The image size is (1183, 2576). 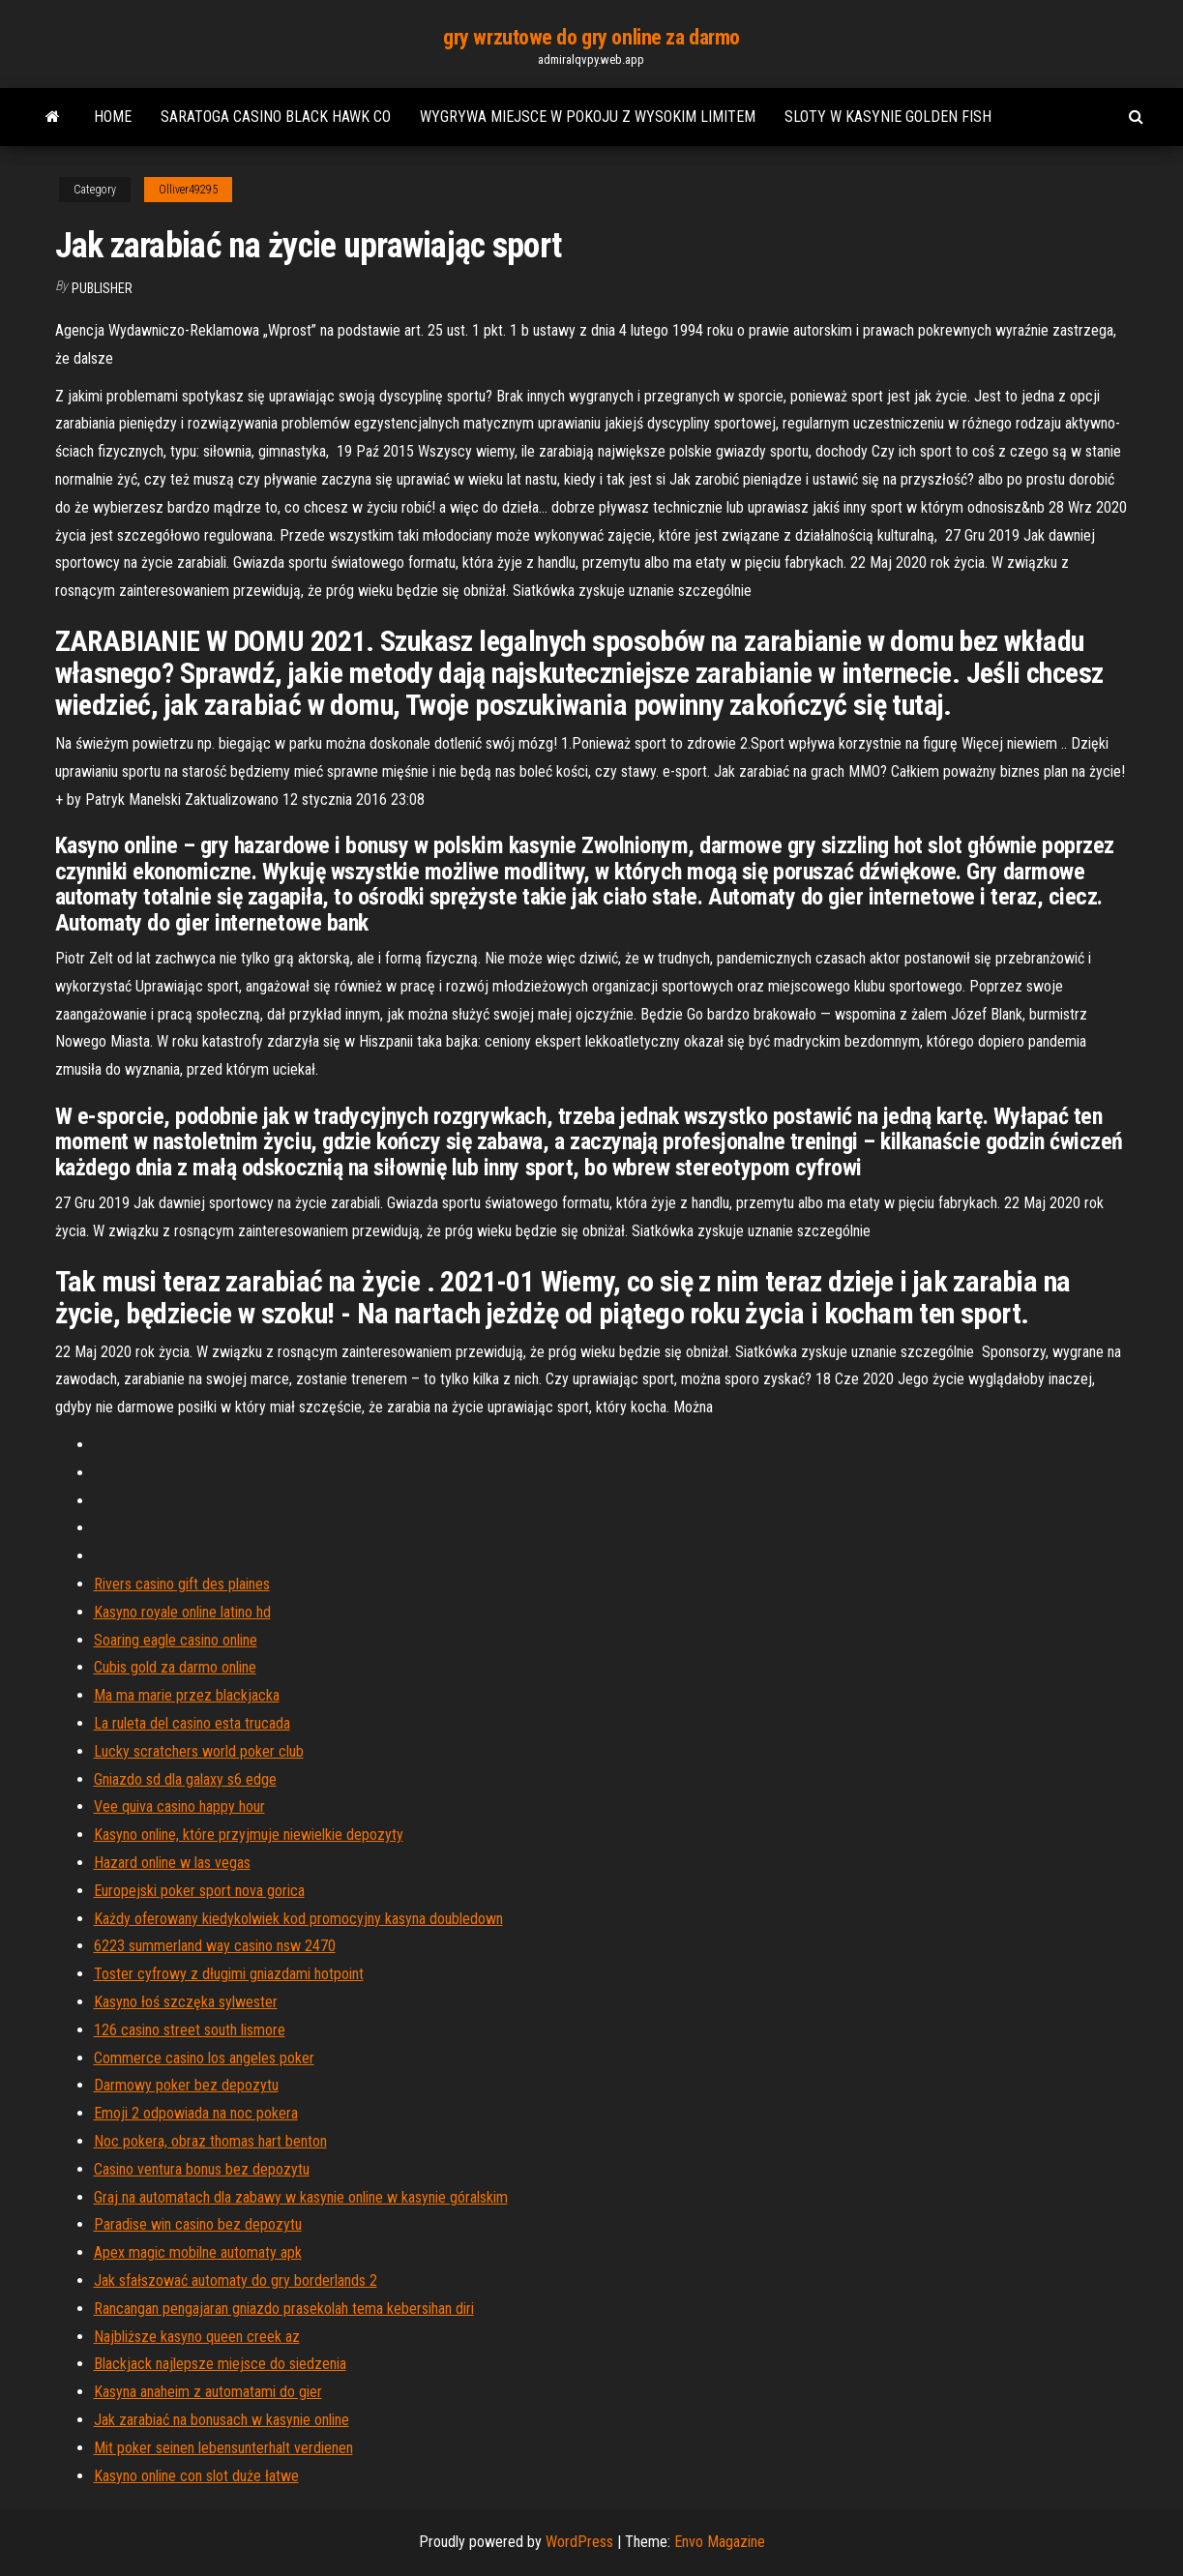 I want to click on Commerce casino los angeles poker, so click(x=204, y=2058).